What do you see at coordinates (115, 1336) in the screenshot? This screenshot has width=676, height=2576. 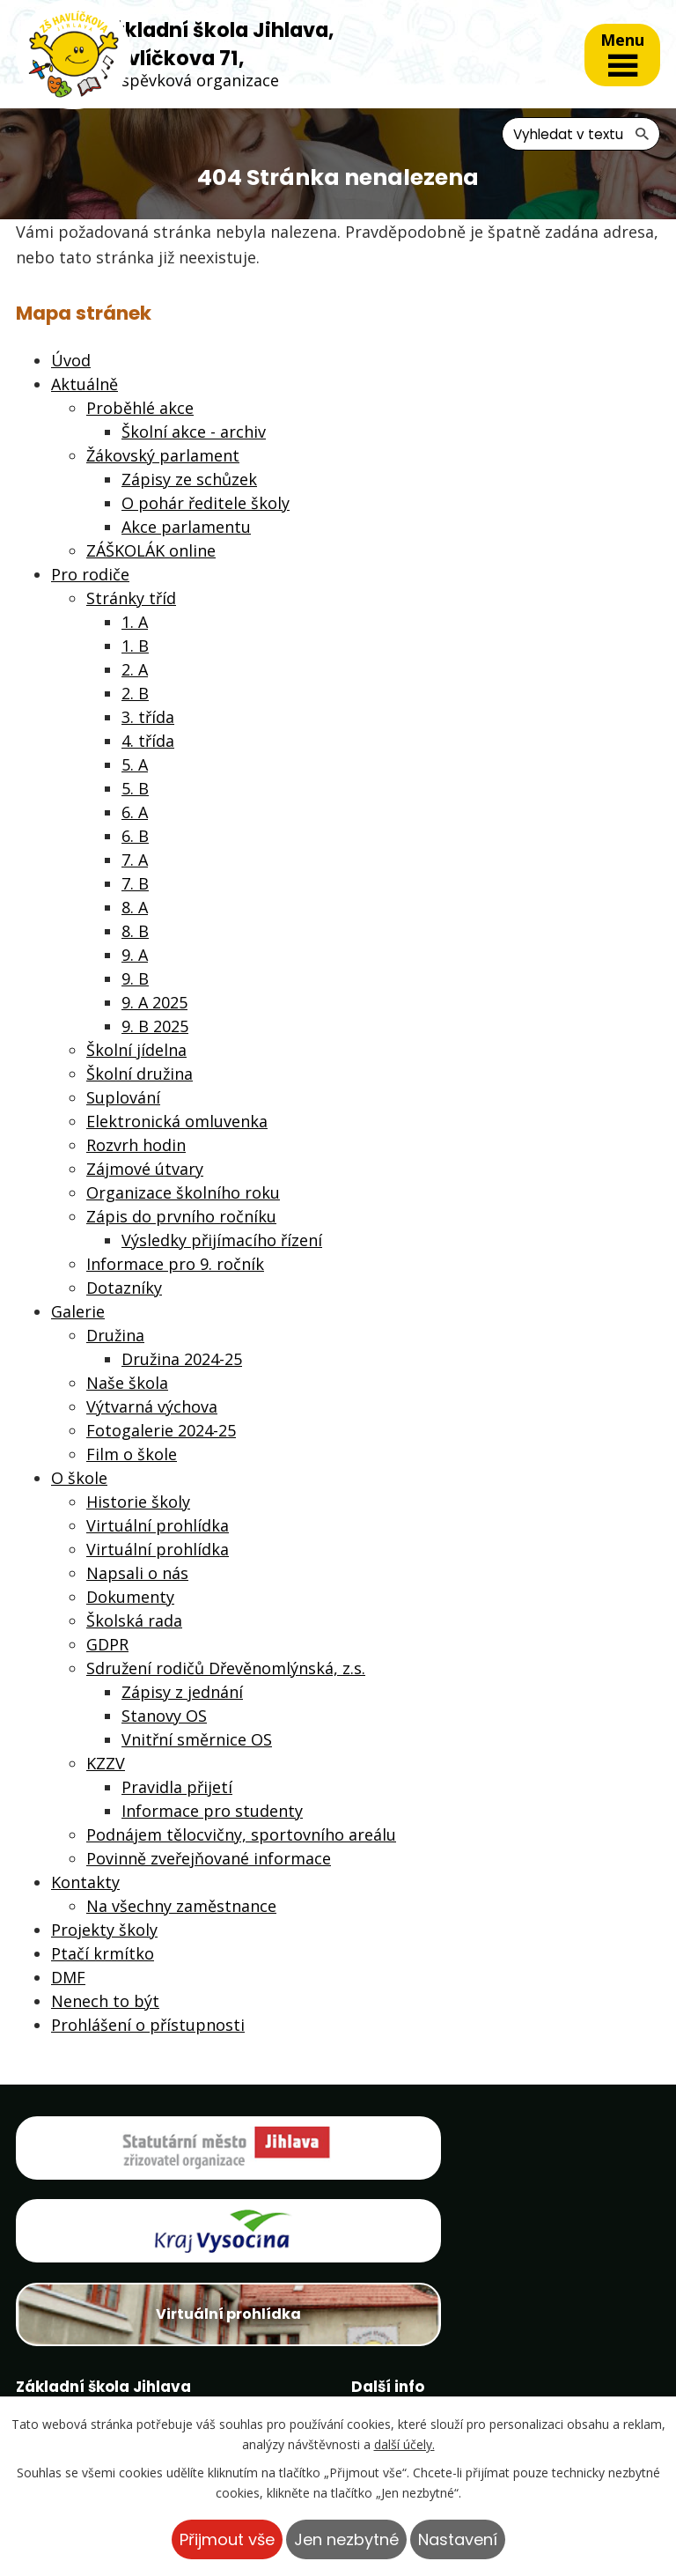 I see `Družina` at bounding box center [115, 1336].